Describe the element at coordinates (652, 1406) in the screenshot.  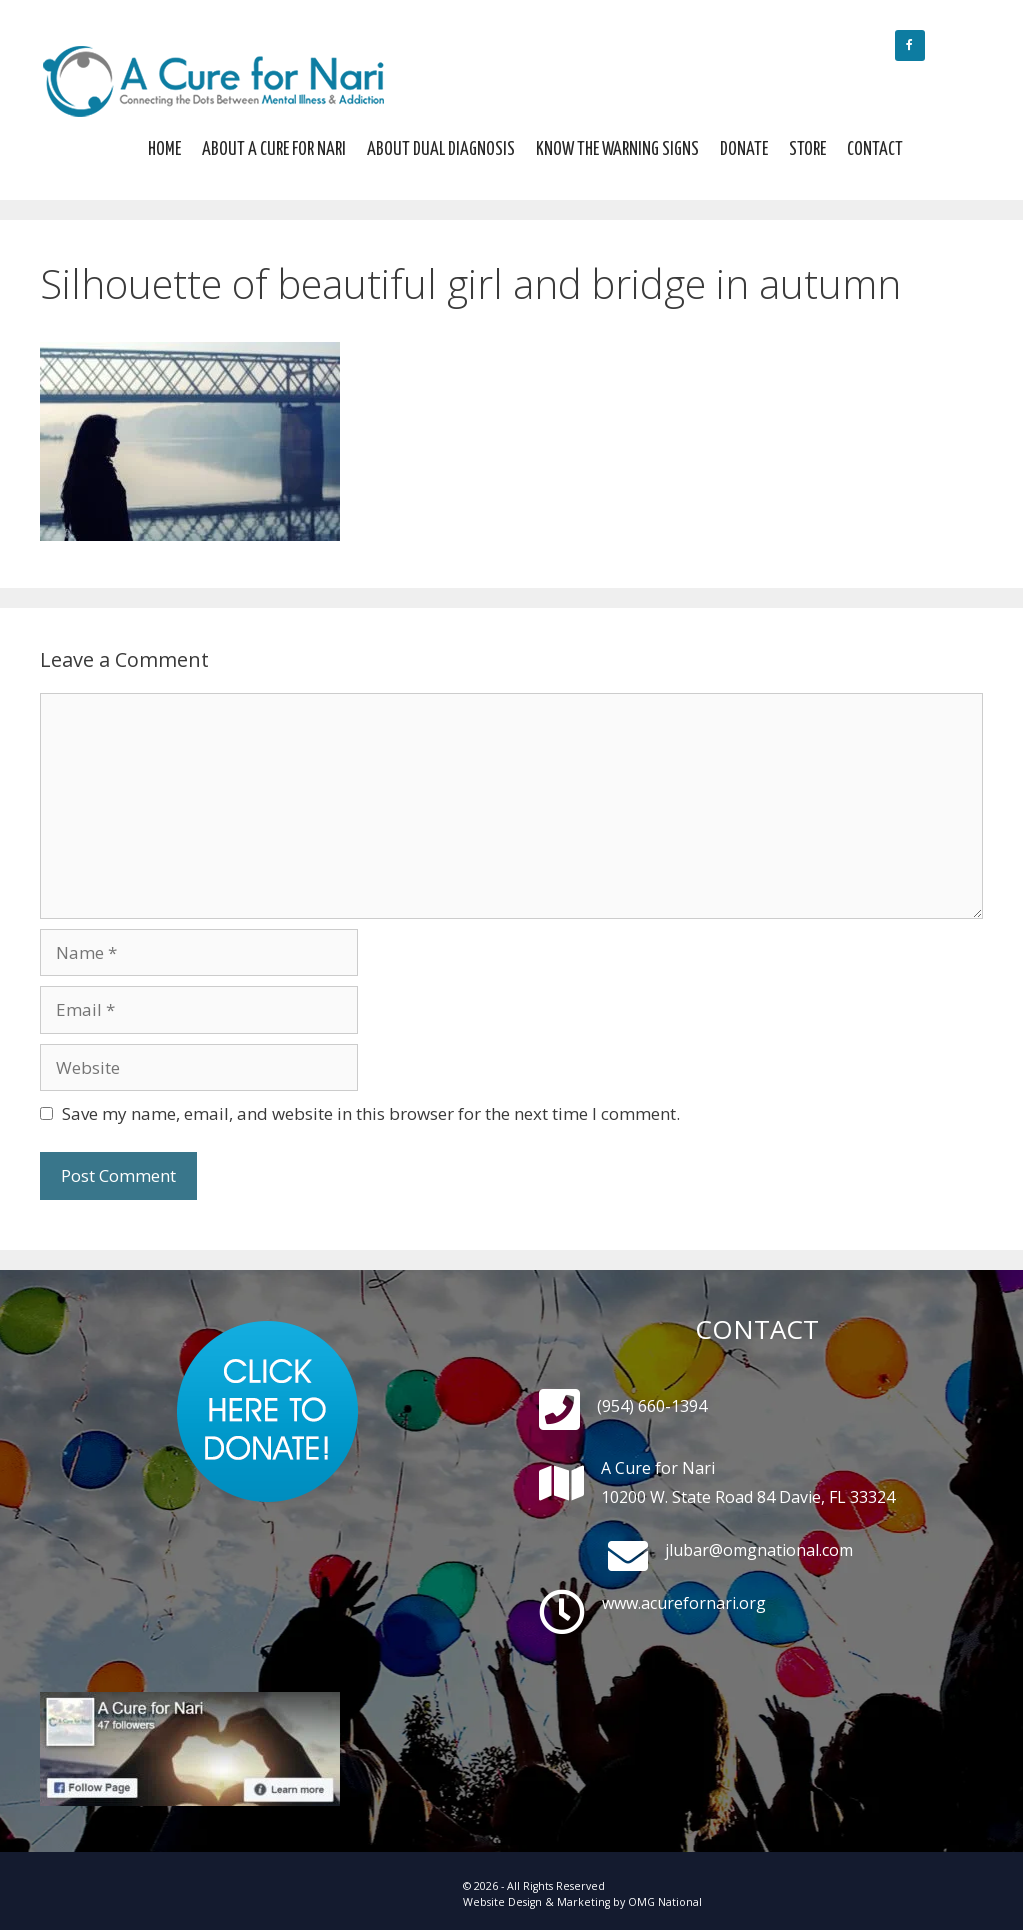
I see `(954) 660-1394` at that location.